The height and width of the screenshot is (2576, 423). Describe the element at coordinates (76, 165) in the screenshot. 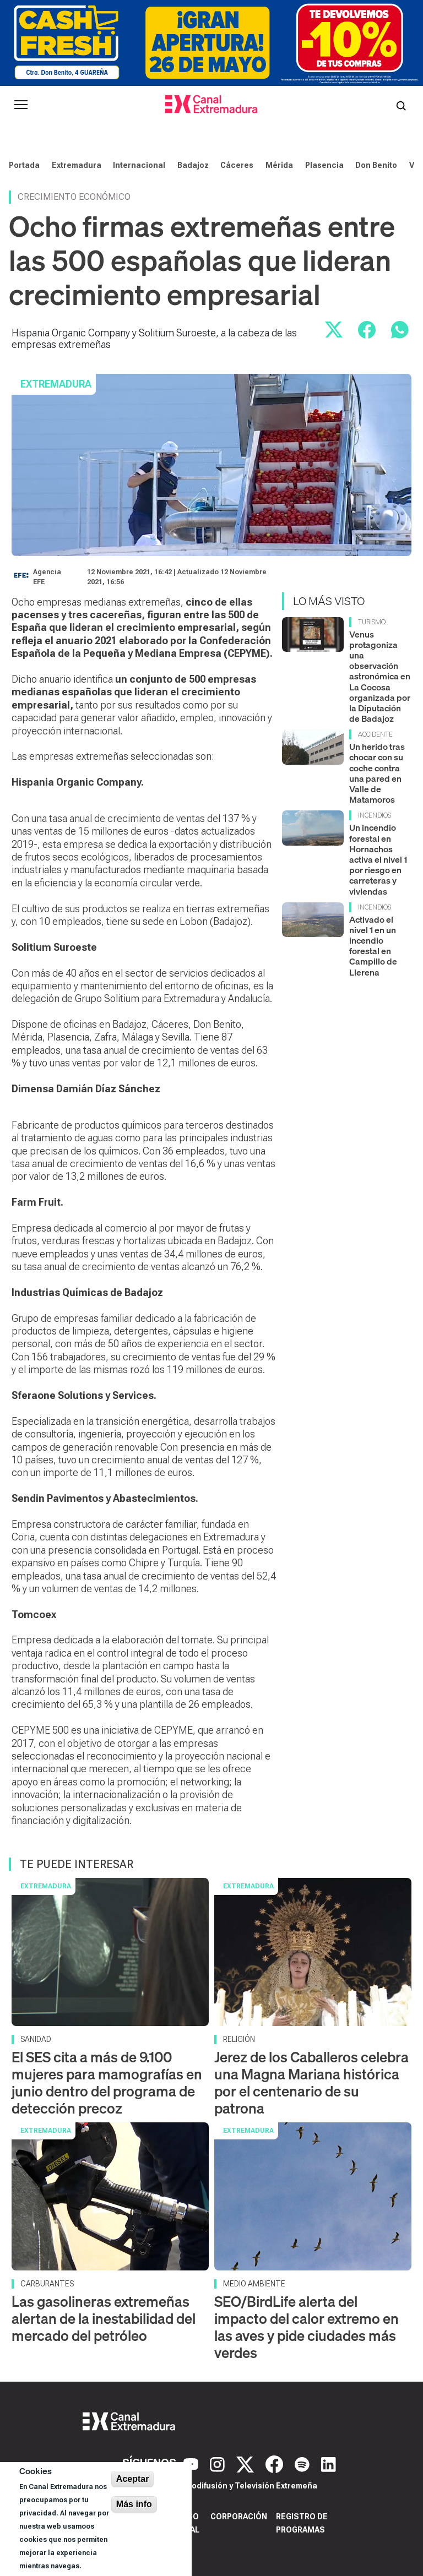

I see `Extremadura` at that location.